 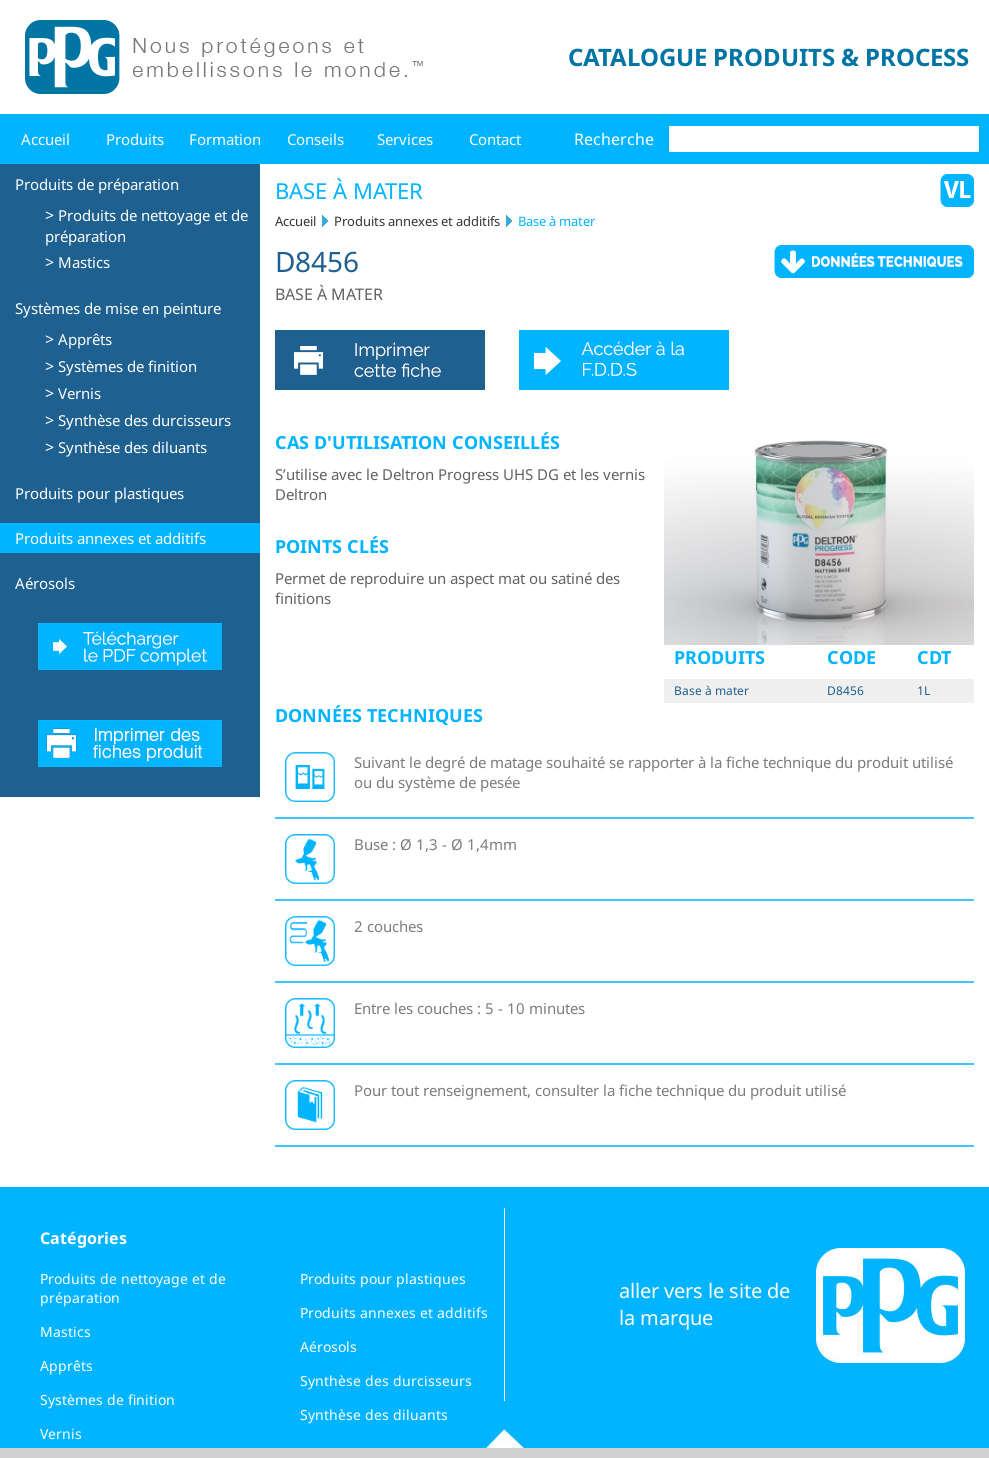 What do you see at coordinates (127, 366) in the screenshot?
I see `Systèmes de finition` at bounding box center [127, 366].